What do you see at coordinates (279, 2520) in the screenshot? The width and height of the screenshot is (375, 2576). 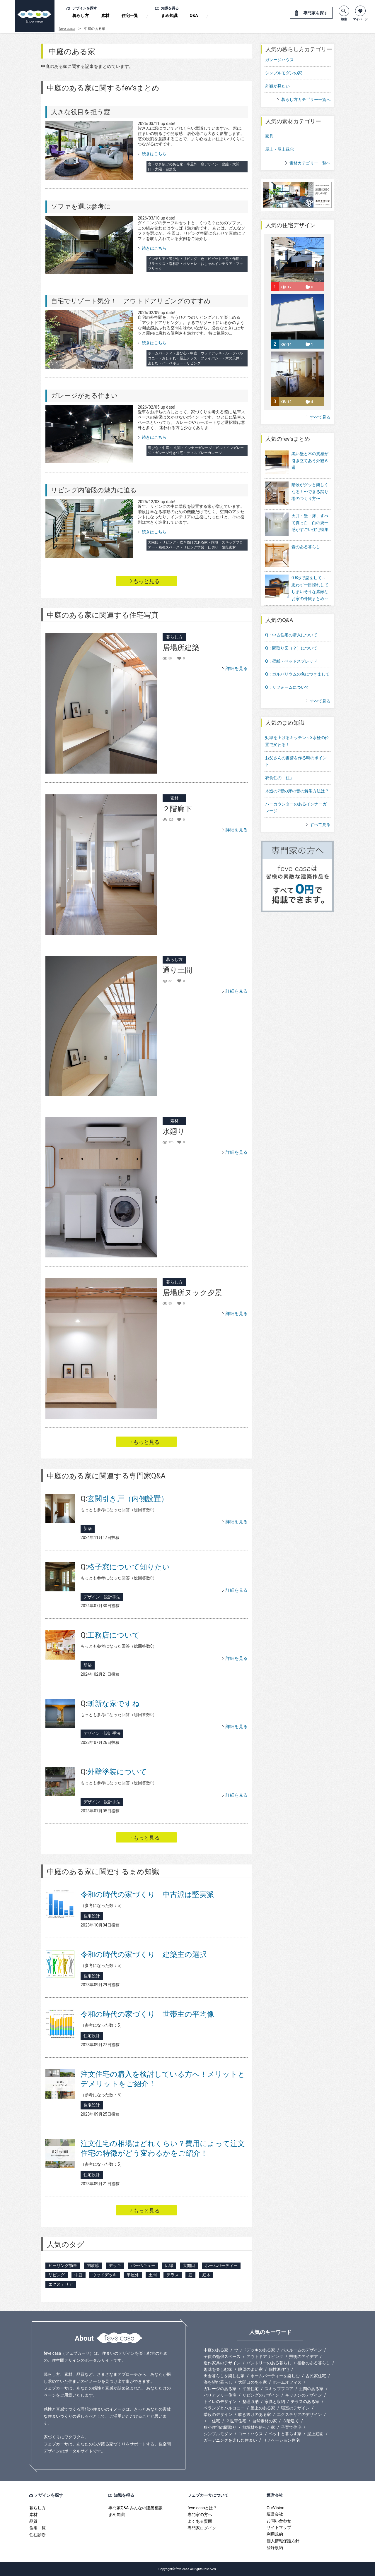 I see `お問い合わせ` at bounding box center [279, 2520].